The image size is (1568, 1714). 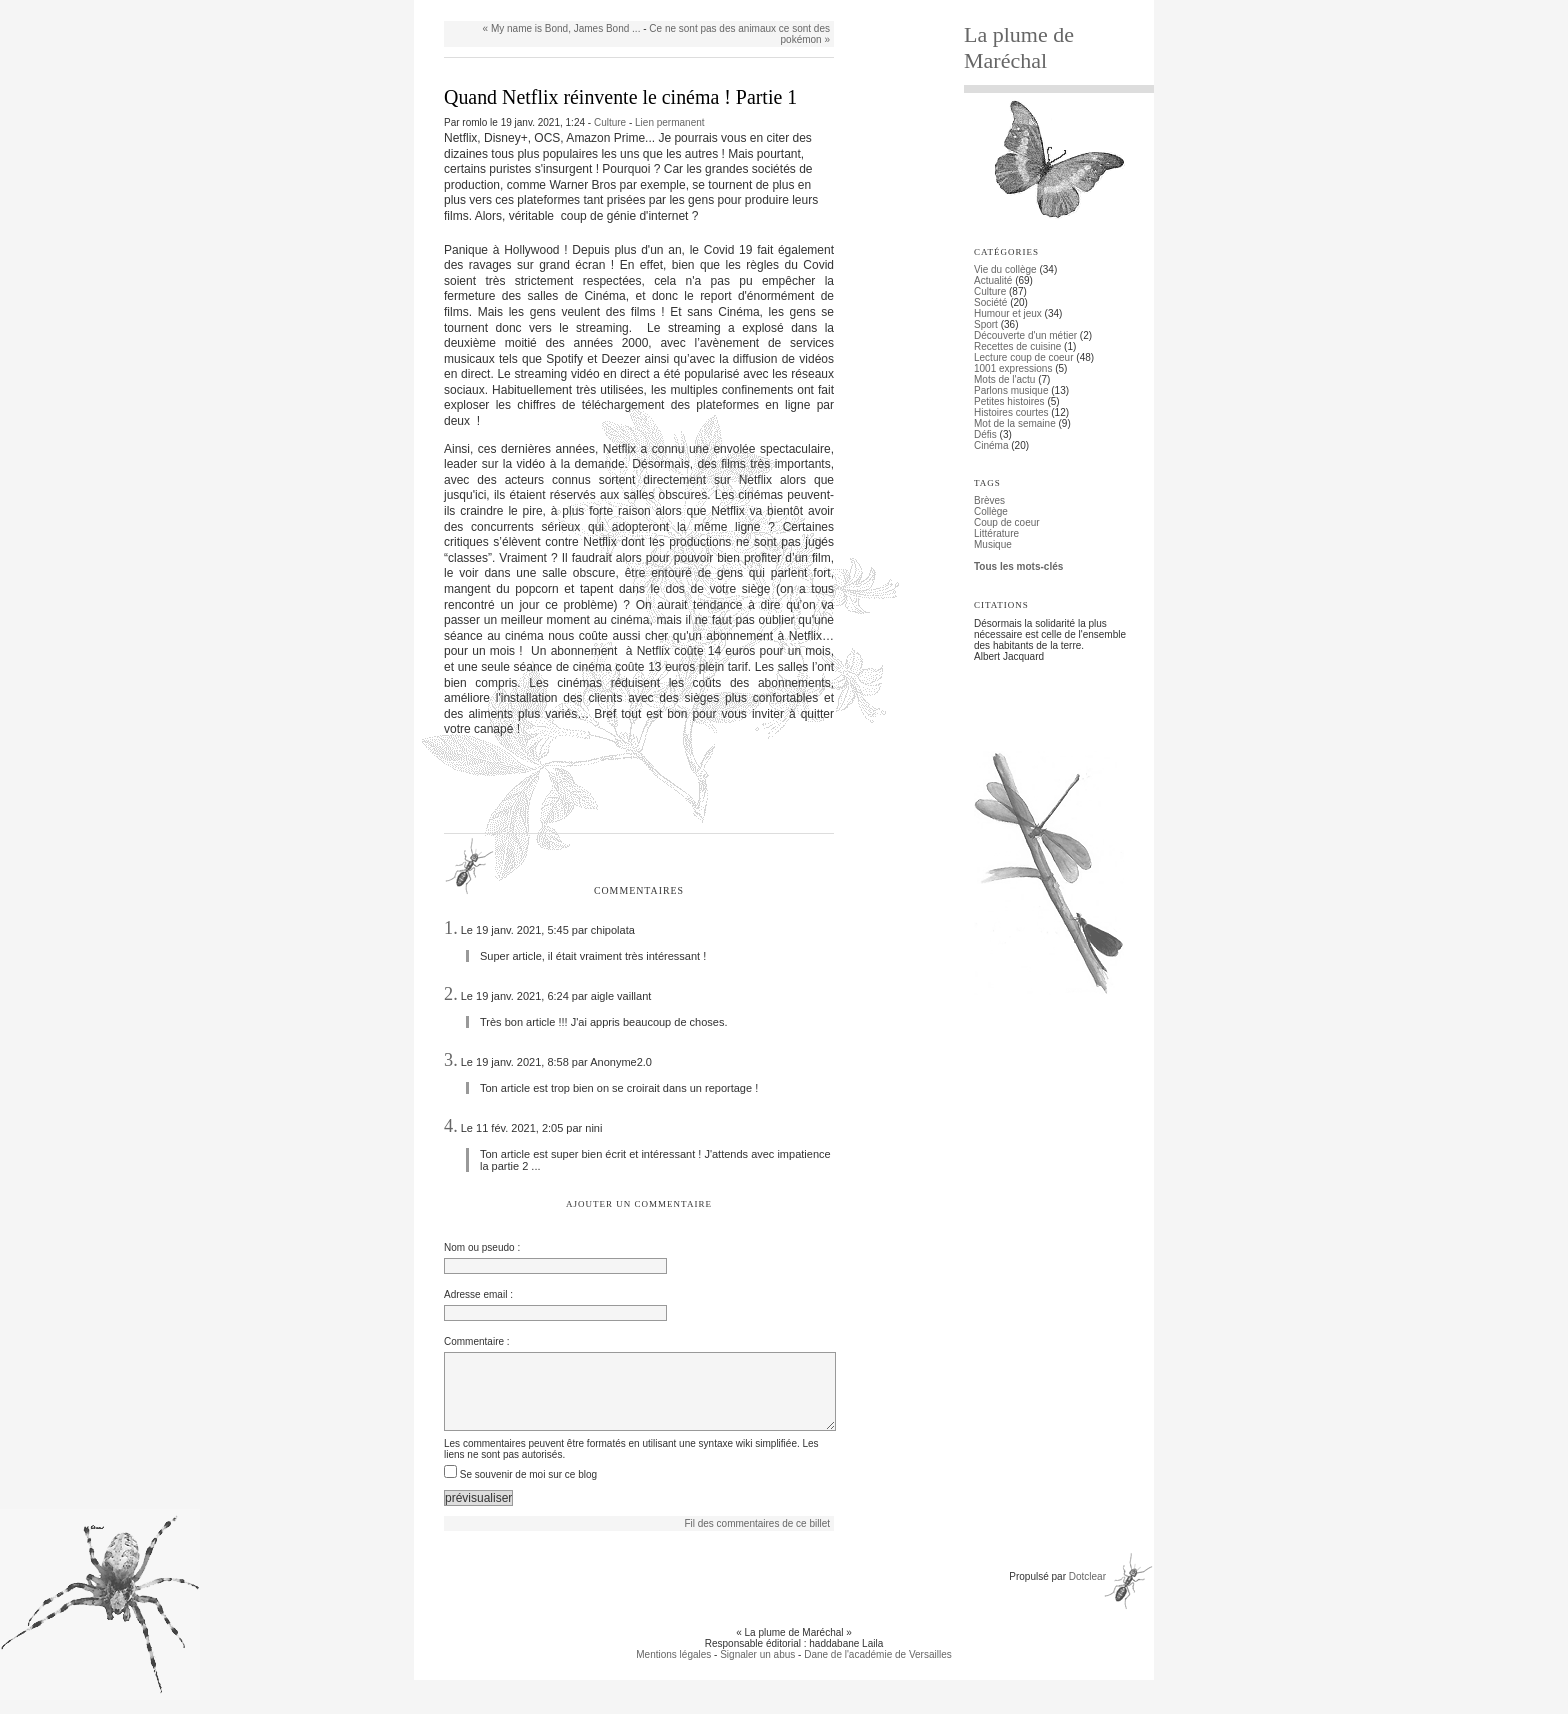 I want to click on Nom ou pseudo :, so click(x=482, y=1247).